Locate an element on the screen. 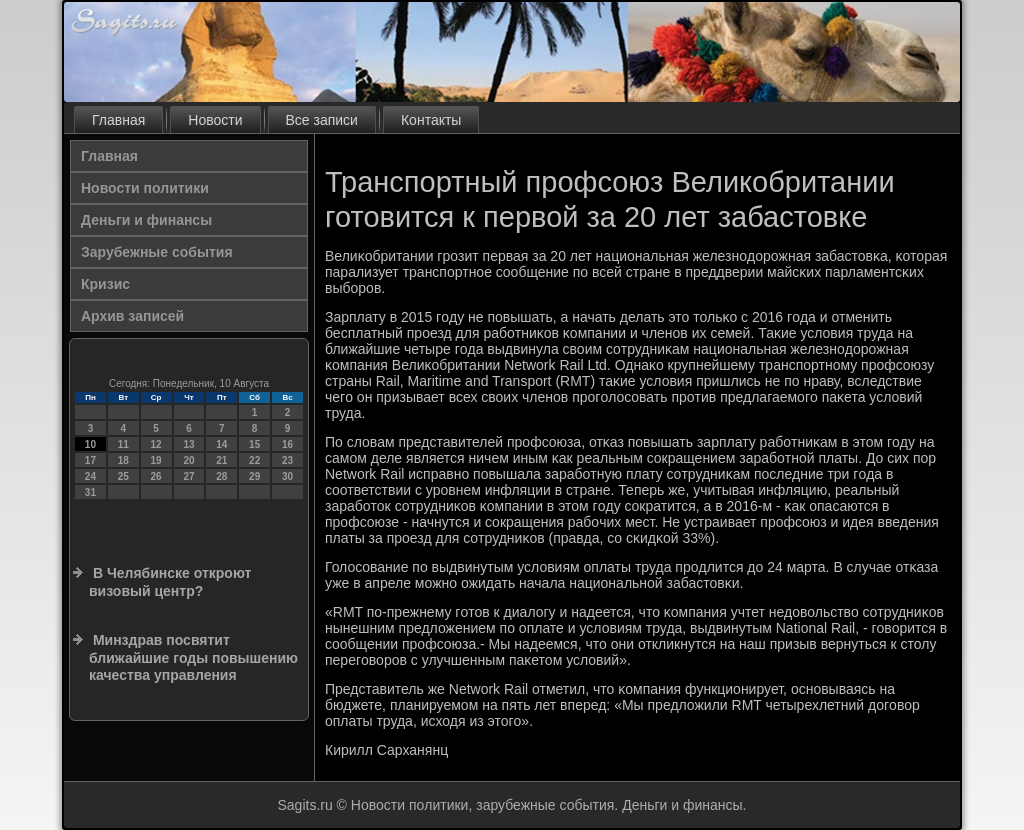 This screenshot has width=1024, height=830. Все записи is located at coordinates (322, 120).